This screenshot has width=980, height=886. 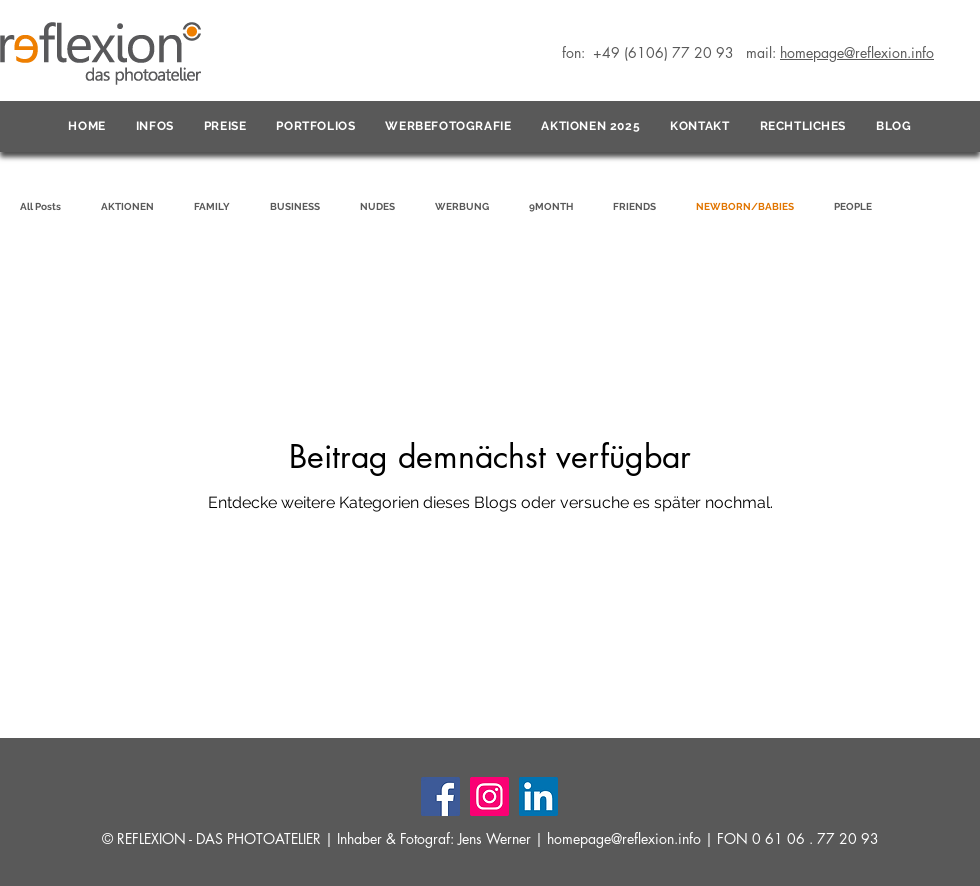 What do you see at coordinates (489, 796) in the screenshot?
I see `[Instagram]` at bounding box center [489, 796].